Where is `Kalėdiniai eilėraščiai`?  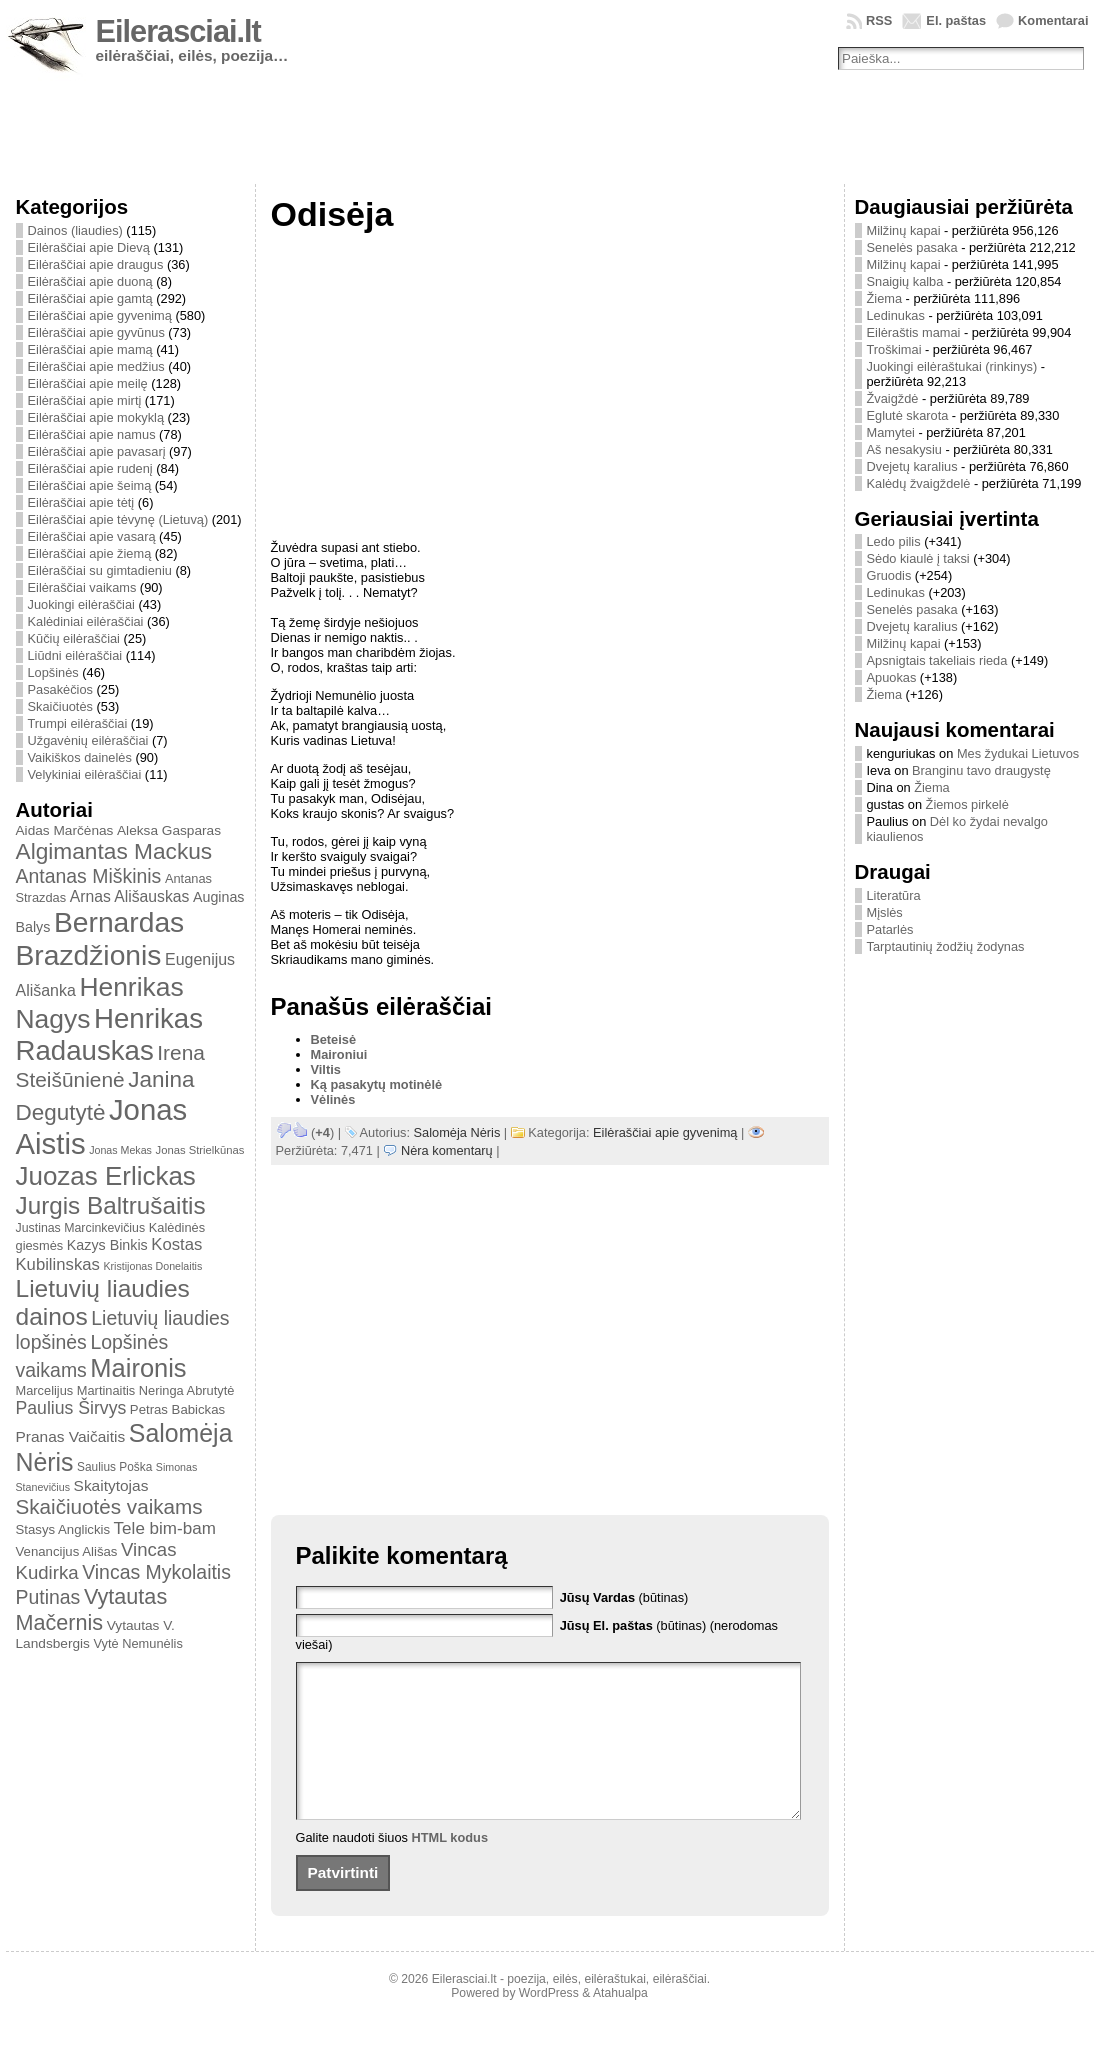
Kalėdiniai eilėraščiai is located at coordinates (86, 621).